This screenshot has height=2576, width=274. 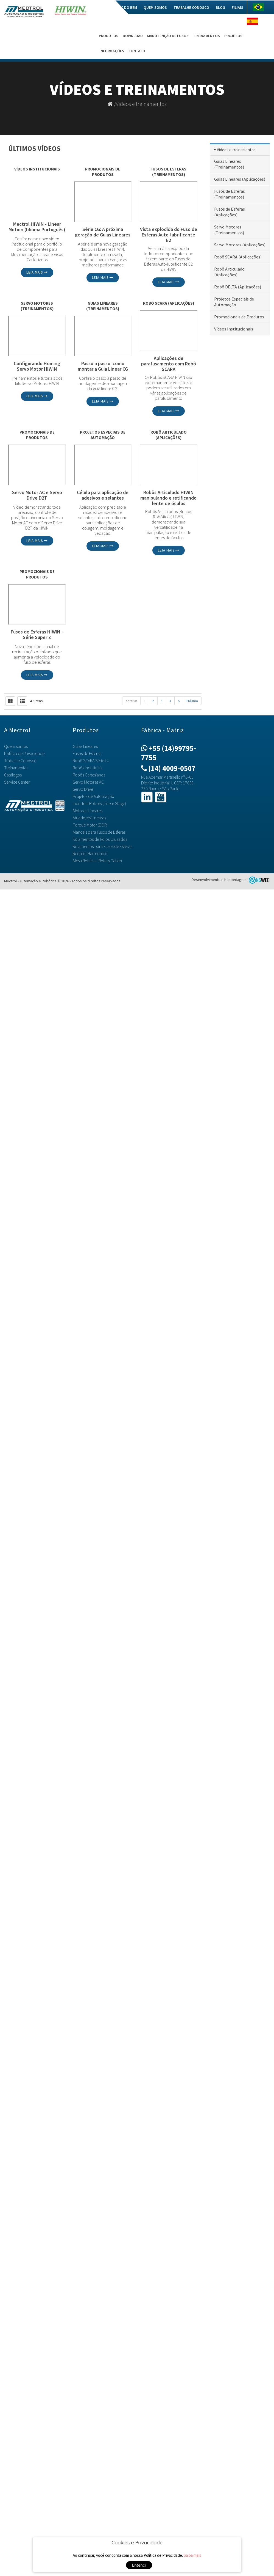 I want to click on Servo Motores (Treinamentos), so click(x=37, y=306).